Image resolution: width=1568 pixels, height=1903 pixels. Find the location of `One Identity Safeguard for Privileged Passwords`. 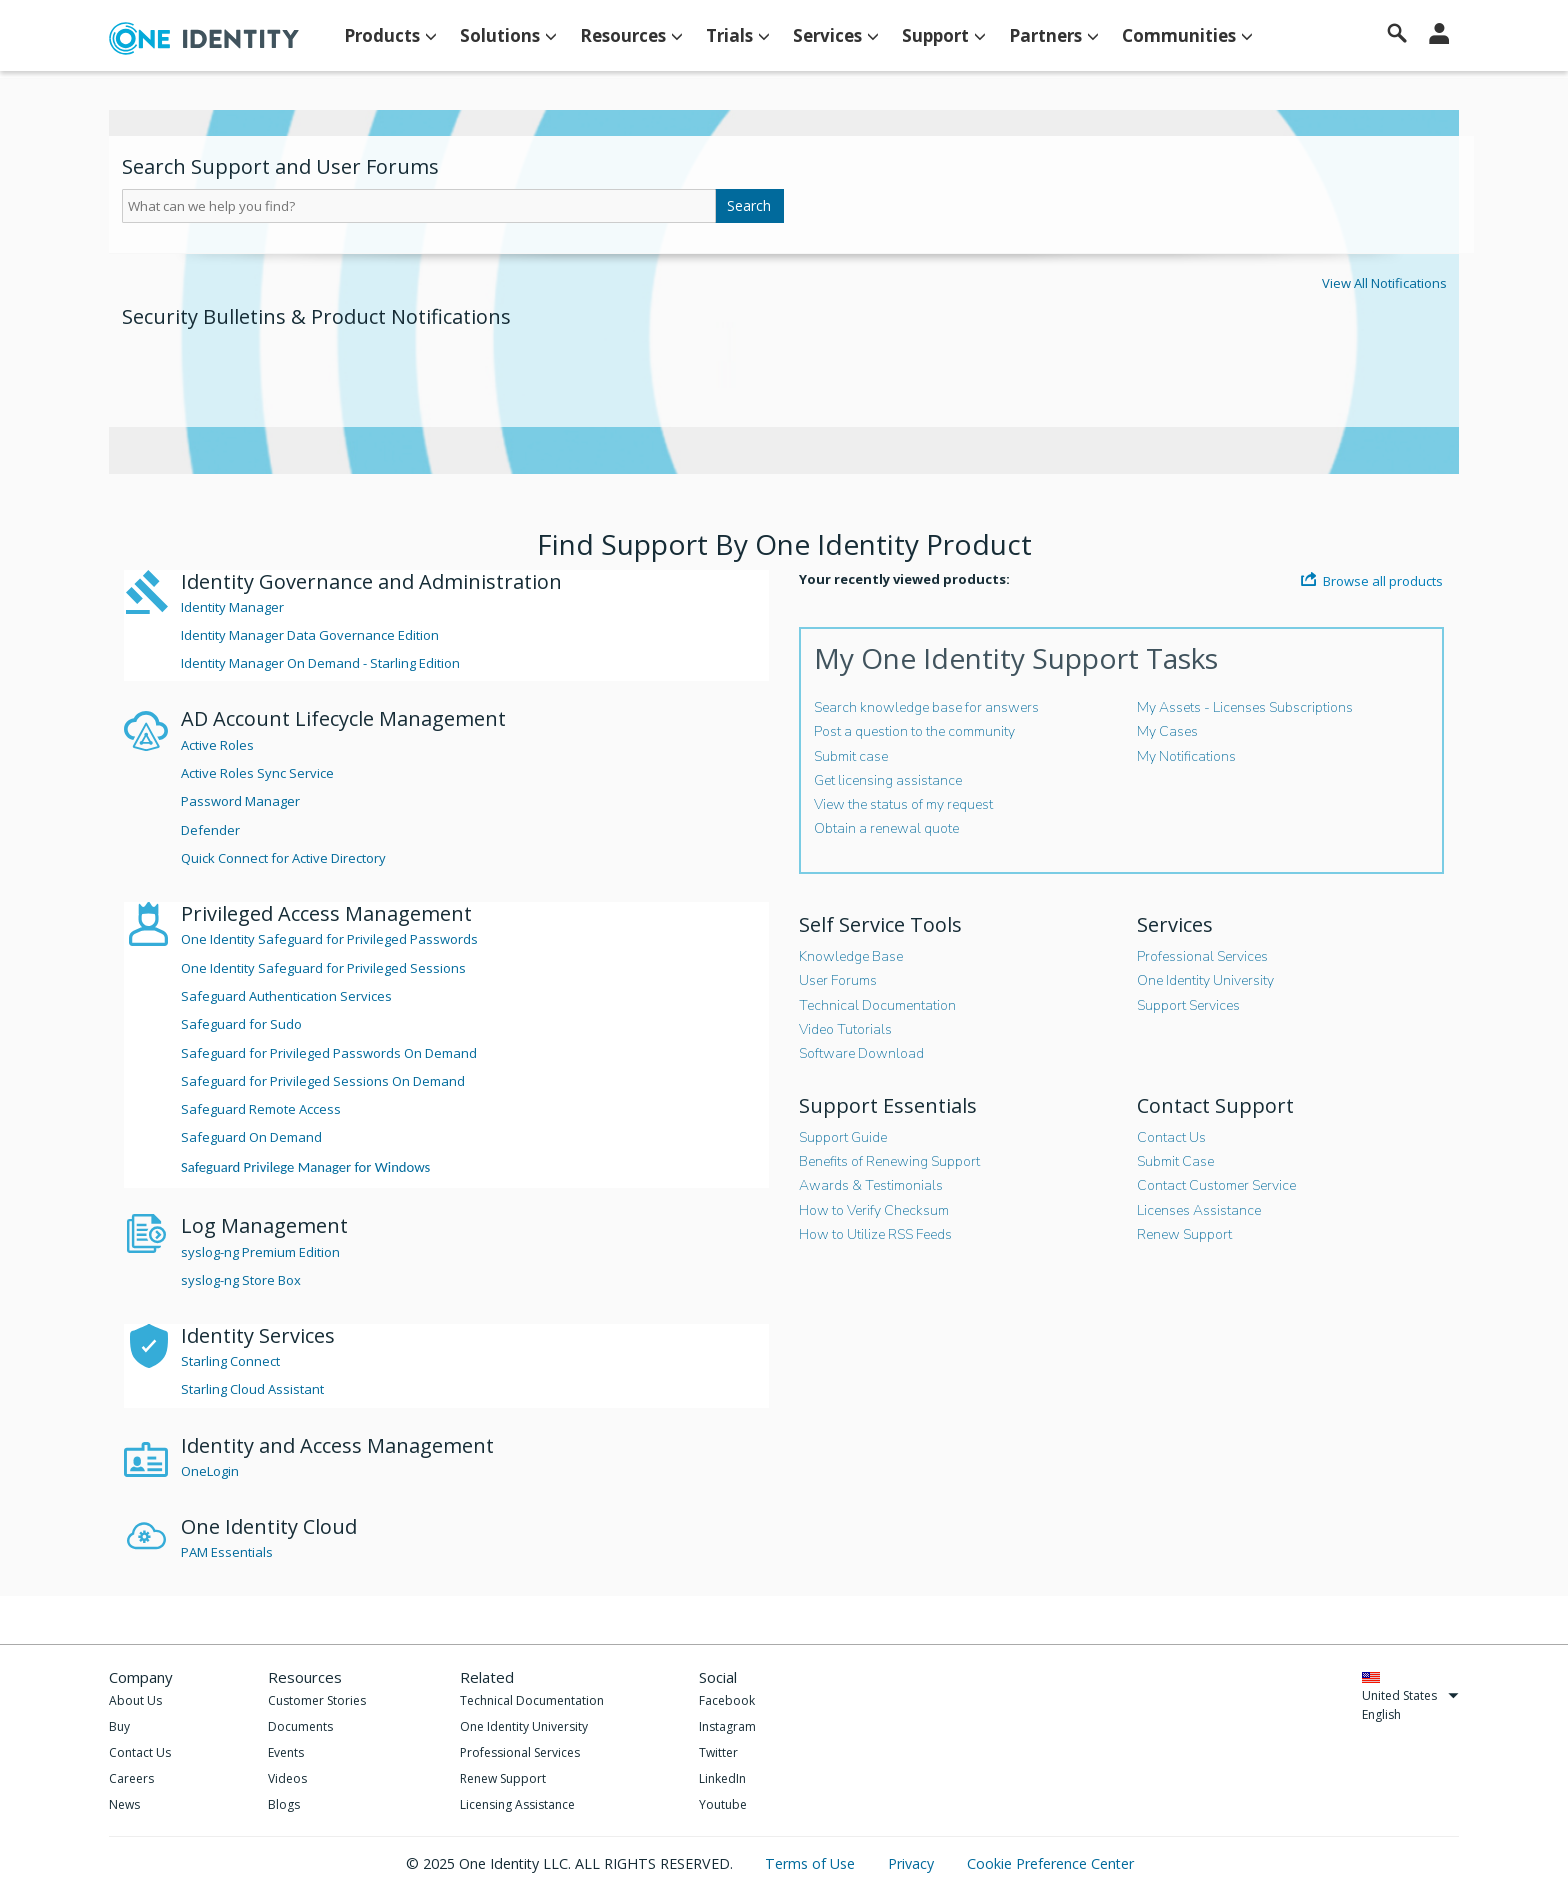

One Identity Safeguard for Privileged Passwords is located at coordinates (329, 939).